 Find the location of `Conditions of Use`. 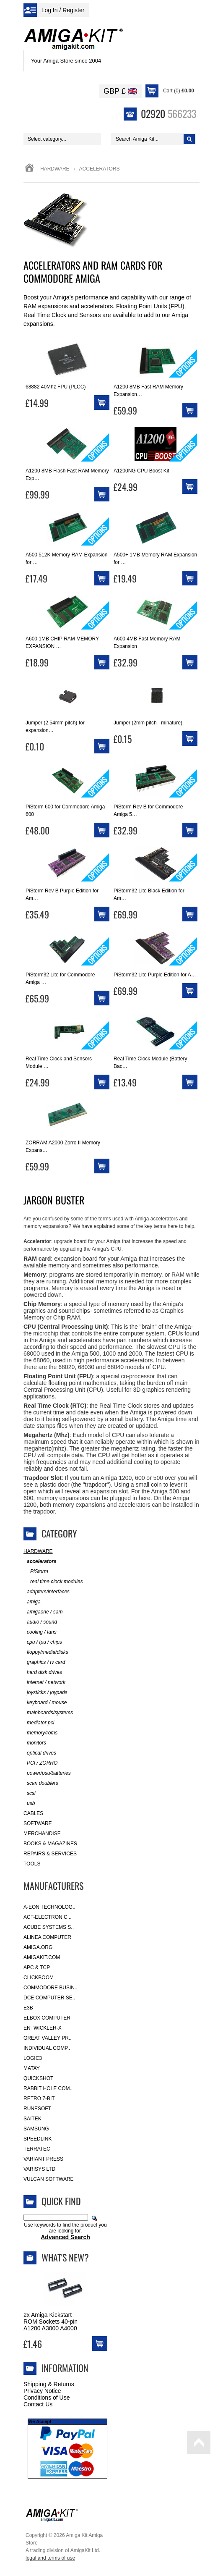

Conditions of Use is located at coordinates (46, 2397).